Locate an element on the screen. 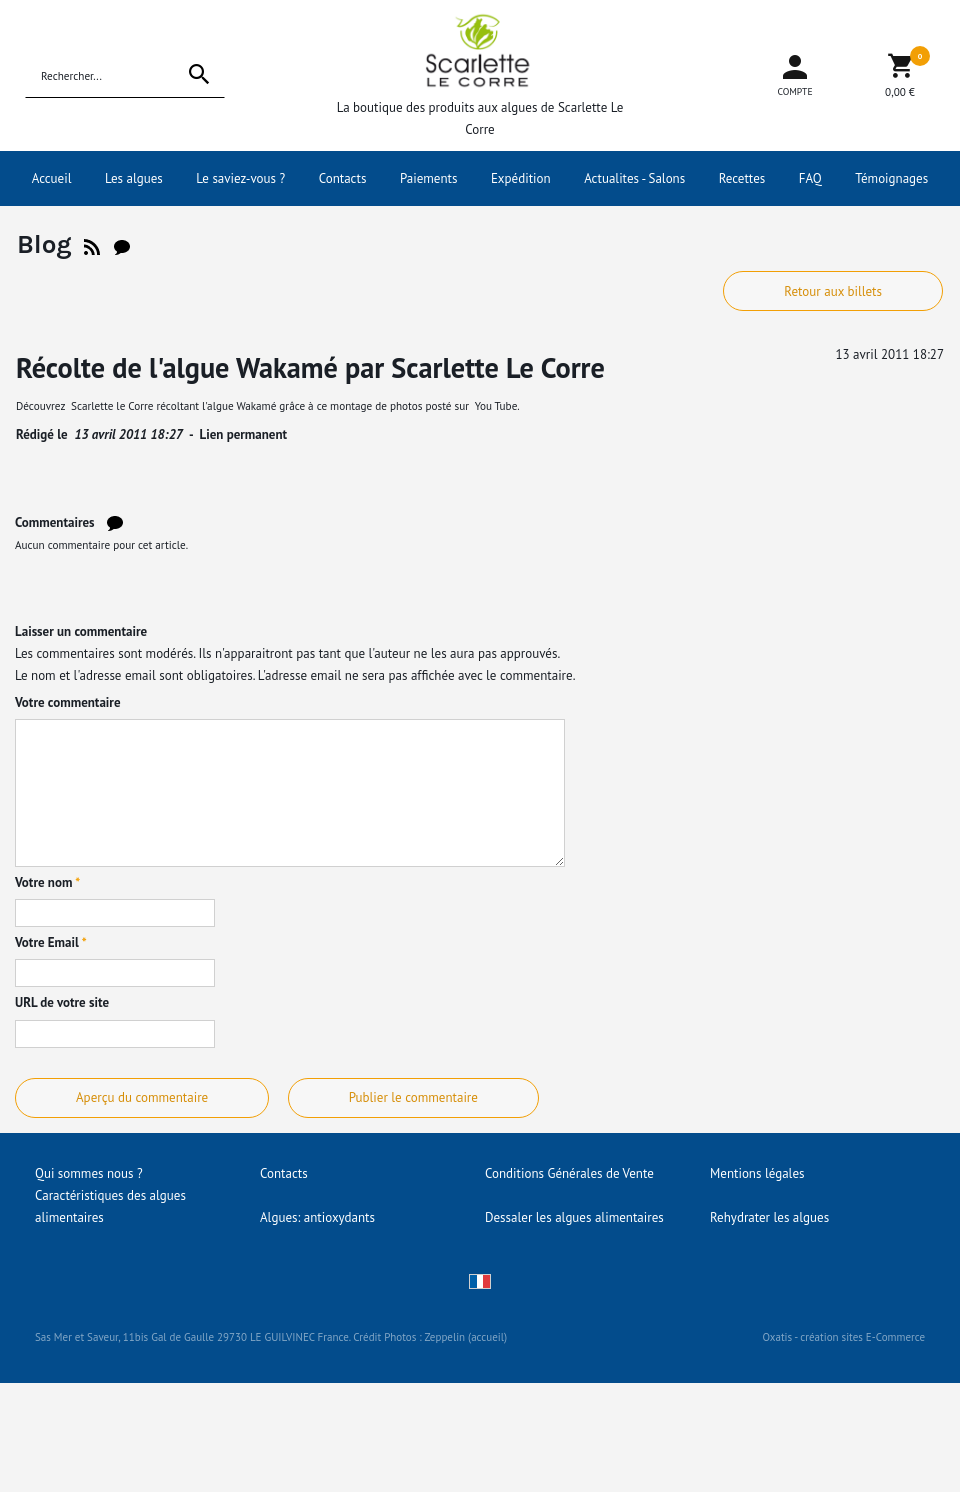 Image resolution: width=960 pixels, height=1492 pixels. Accueil is located at coordinates (52, 178).